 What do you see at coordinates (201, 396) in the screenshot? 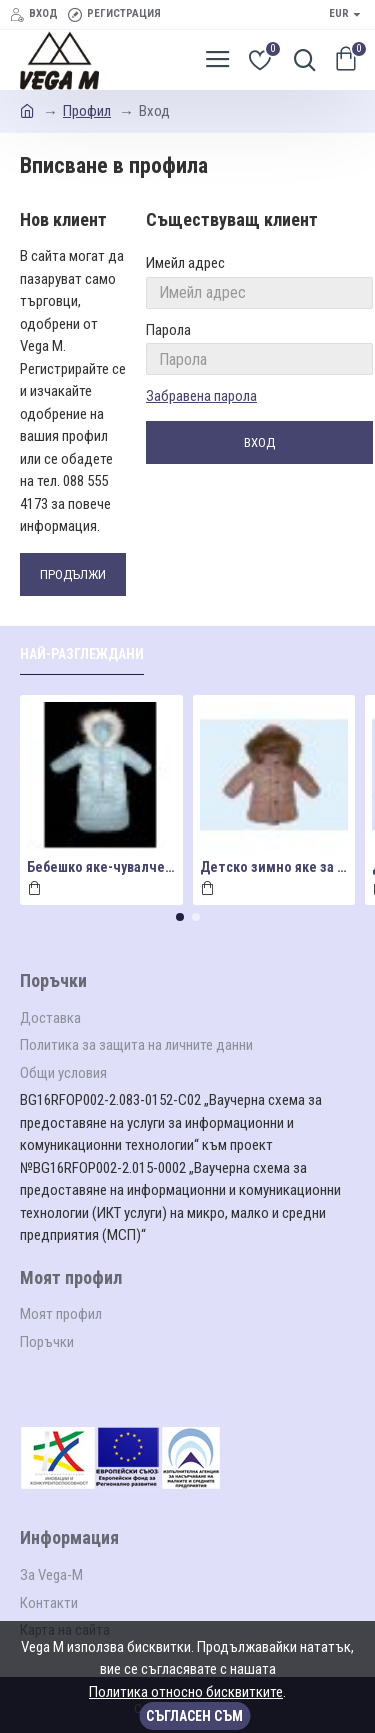
I see `Забравена парола` at bounding box center [201, 396].